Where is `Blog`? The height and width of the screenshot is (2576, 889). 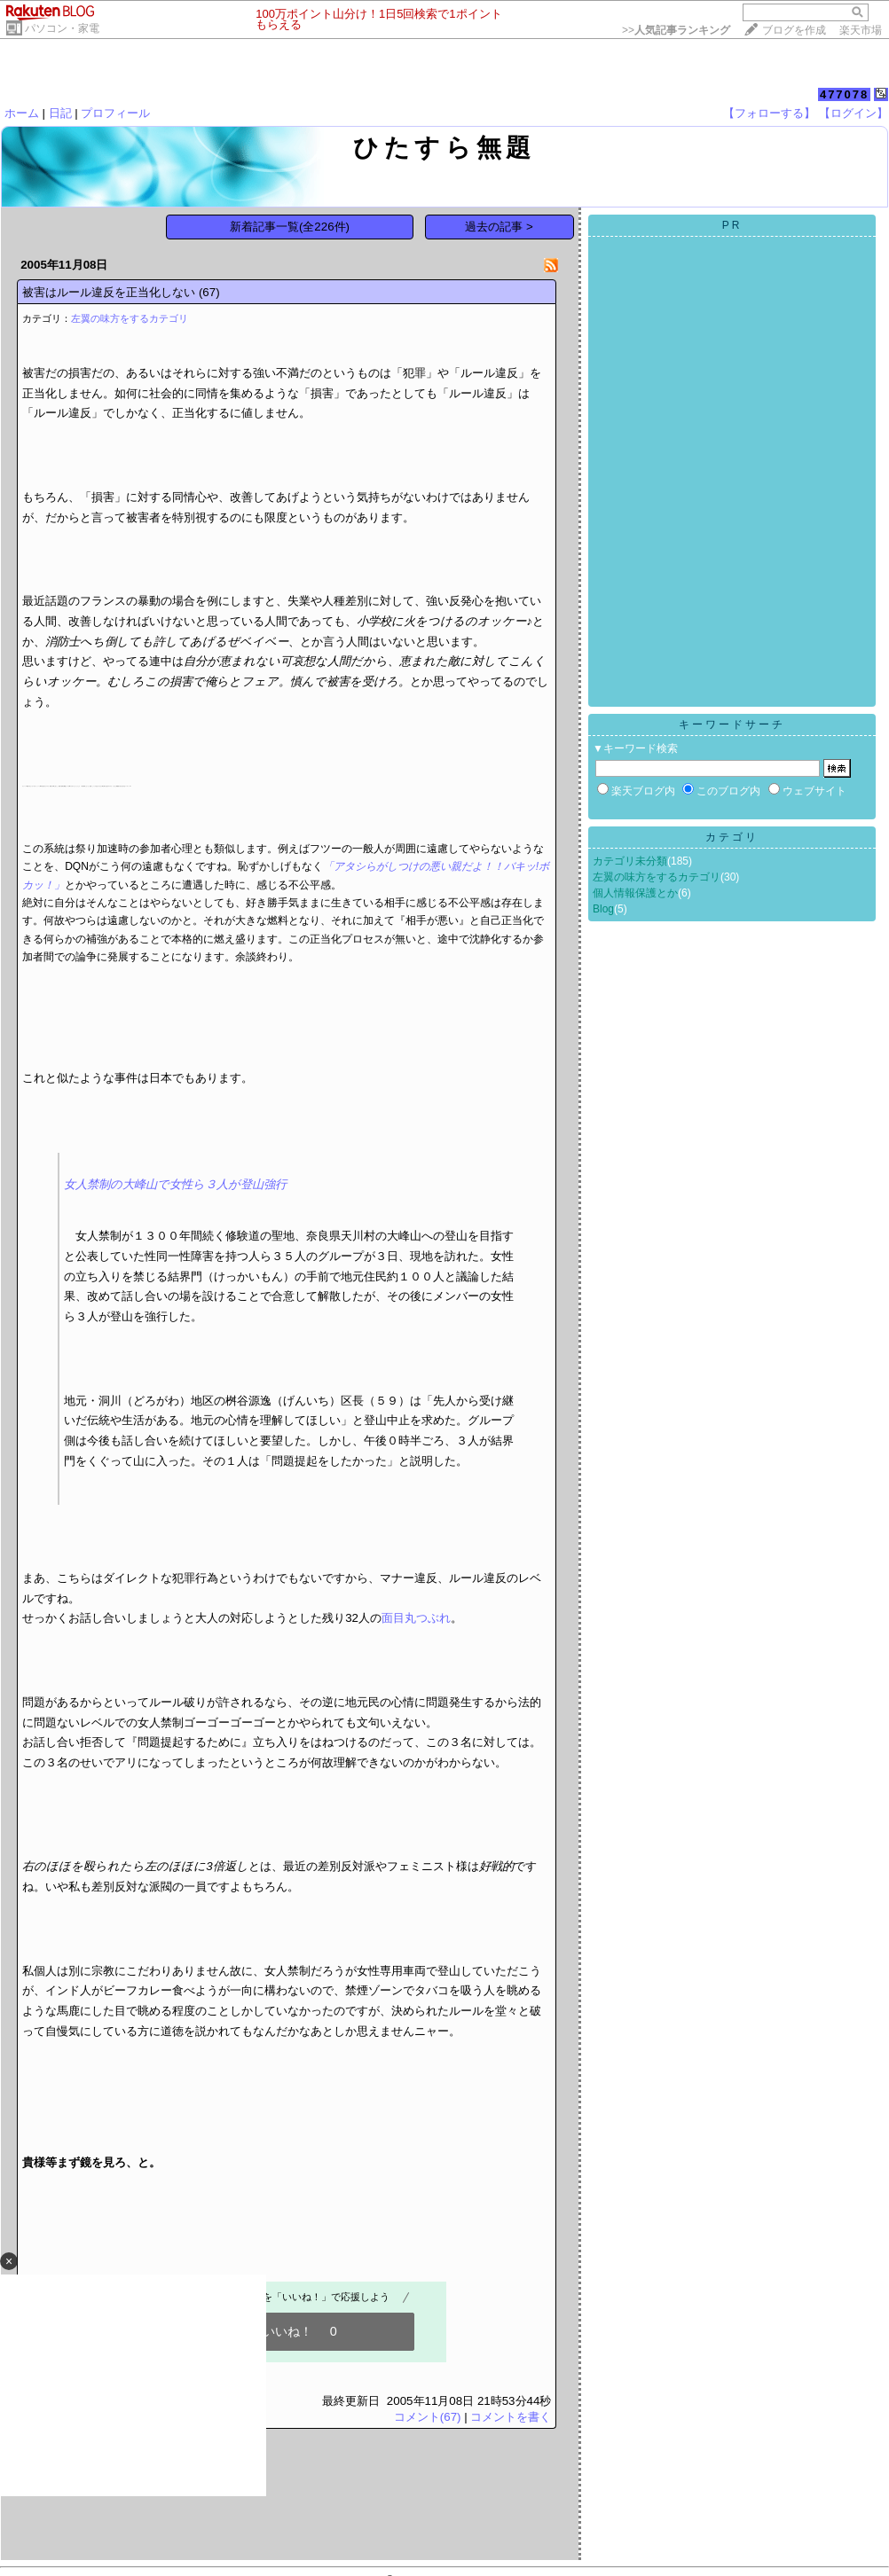
Blog is located at coordinates (603, 909).